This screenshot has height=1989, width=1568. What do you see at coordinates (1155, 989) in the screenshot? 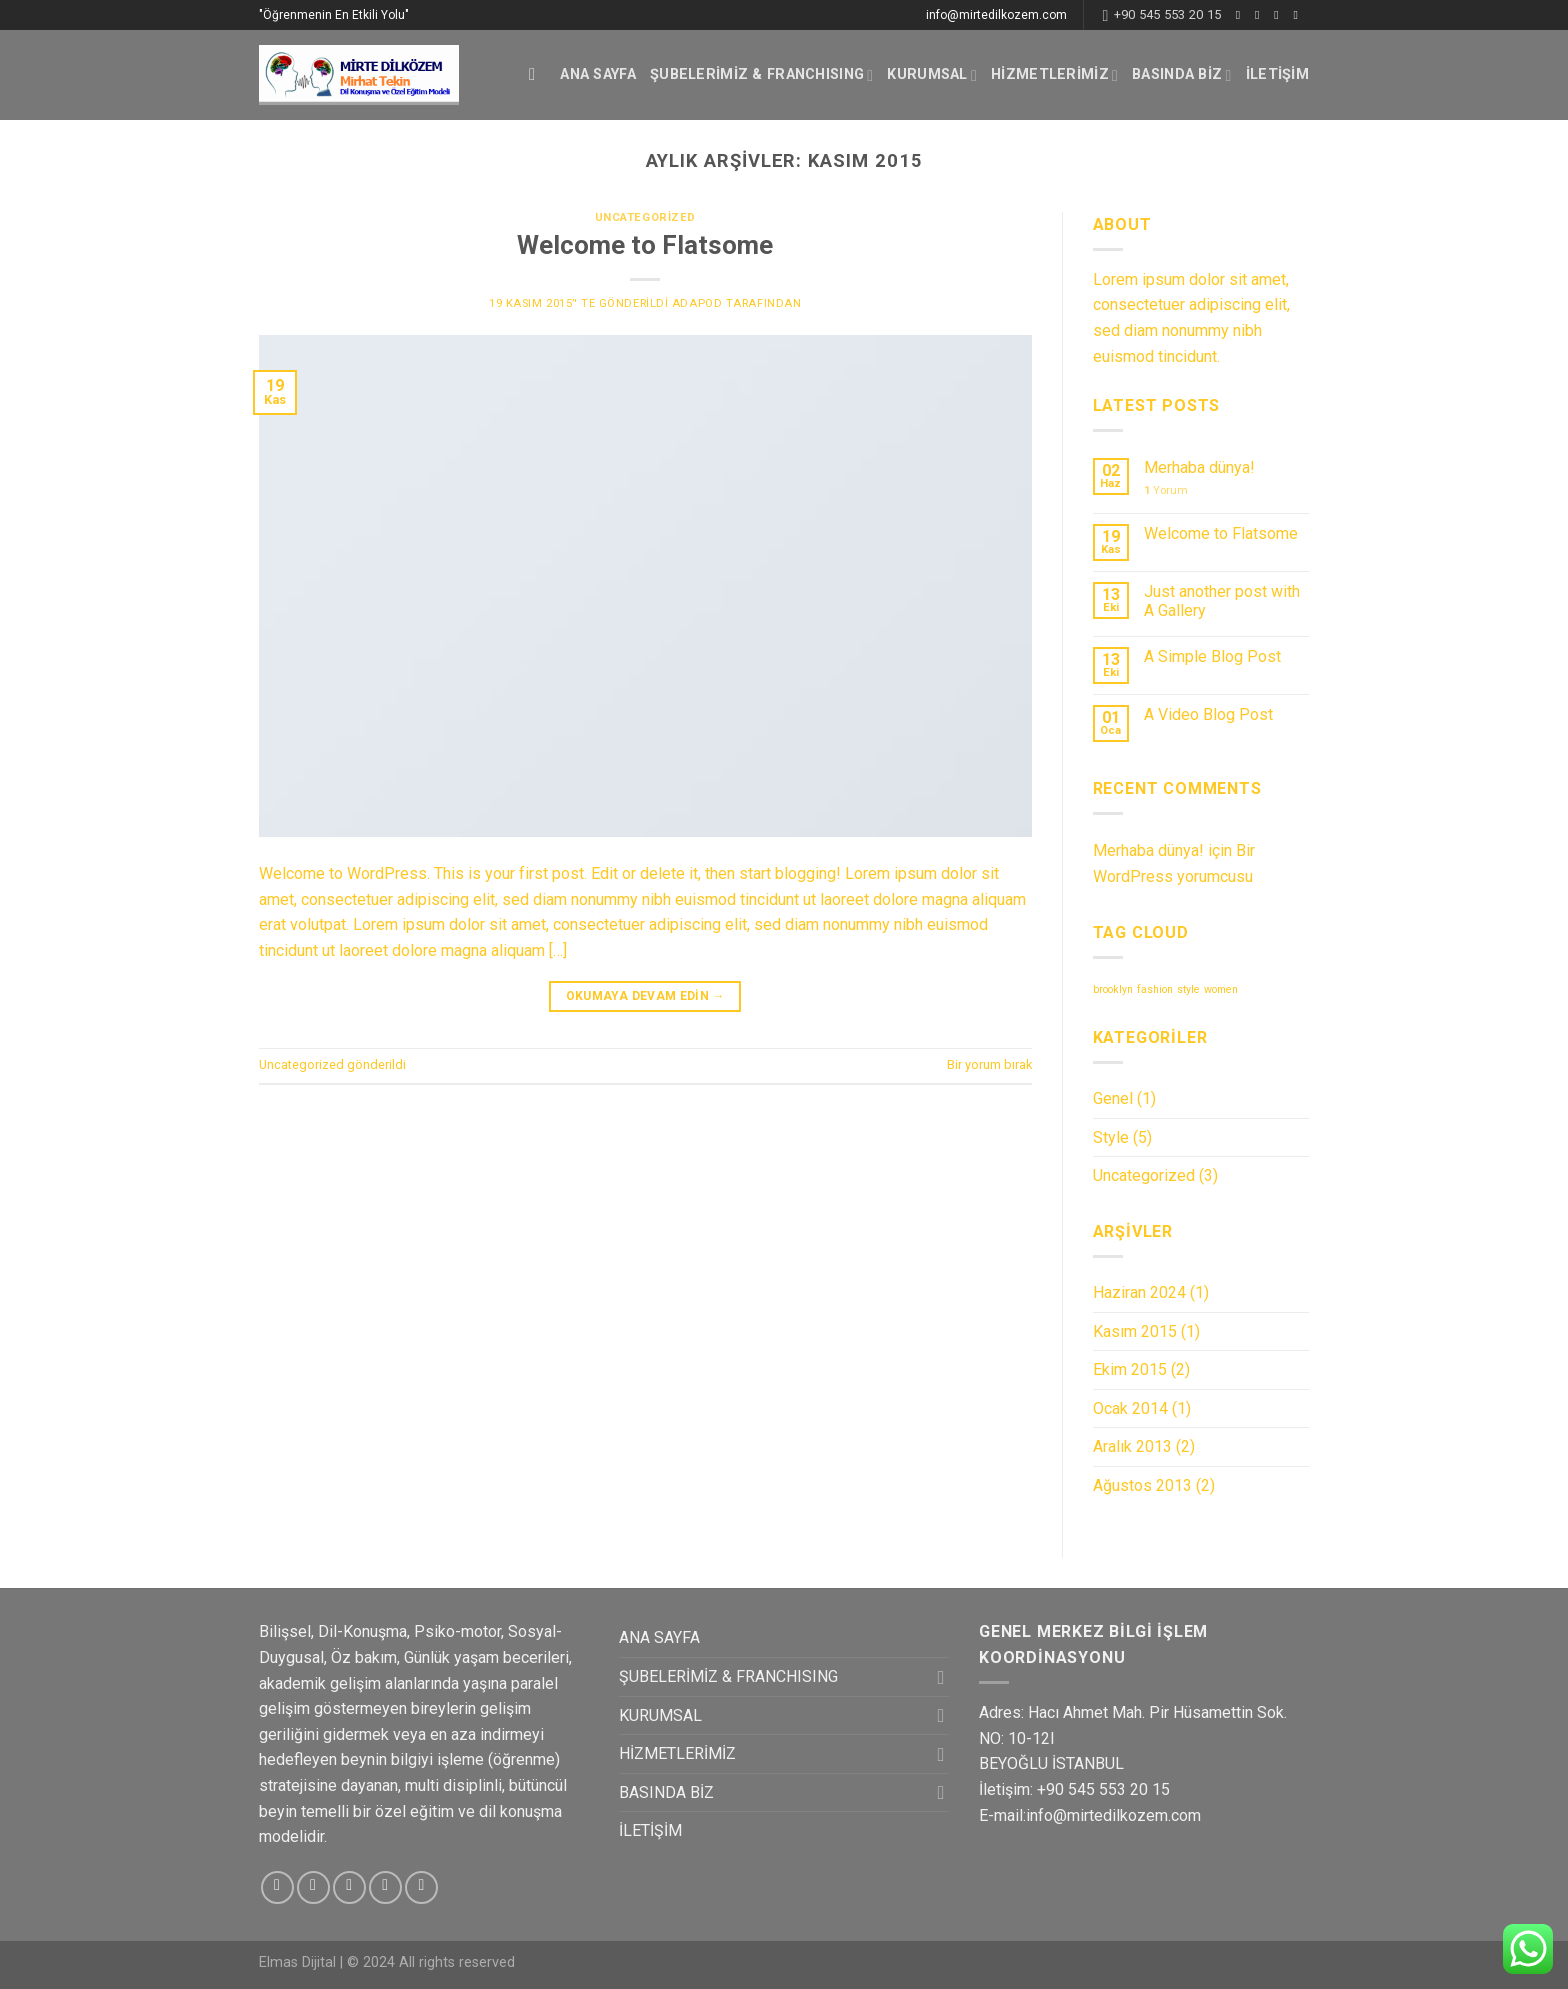
I see `fashion [fashion (2 öge)]` at bounding box center [1155, 989].